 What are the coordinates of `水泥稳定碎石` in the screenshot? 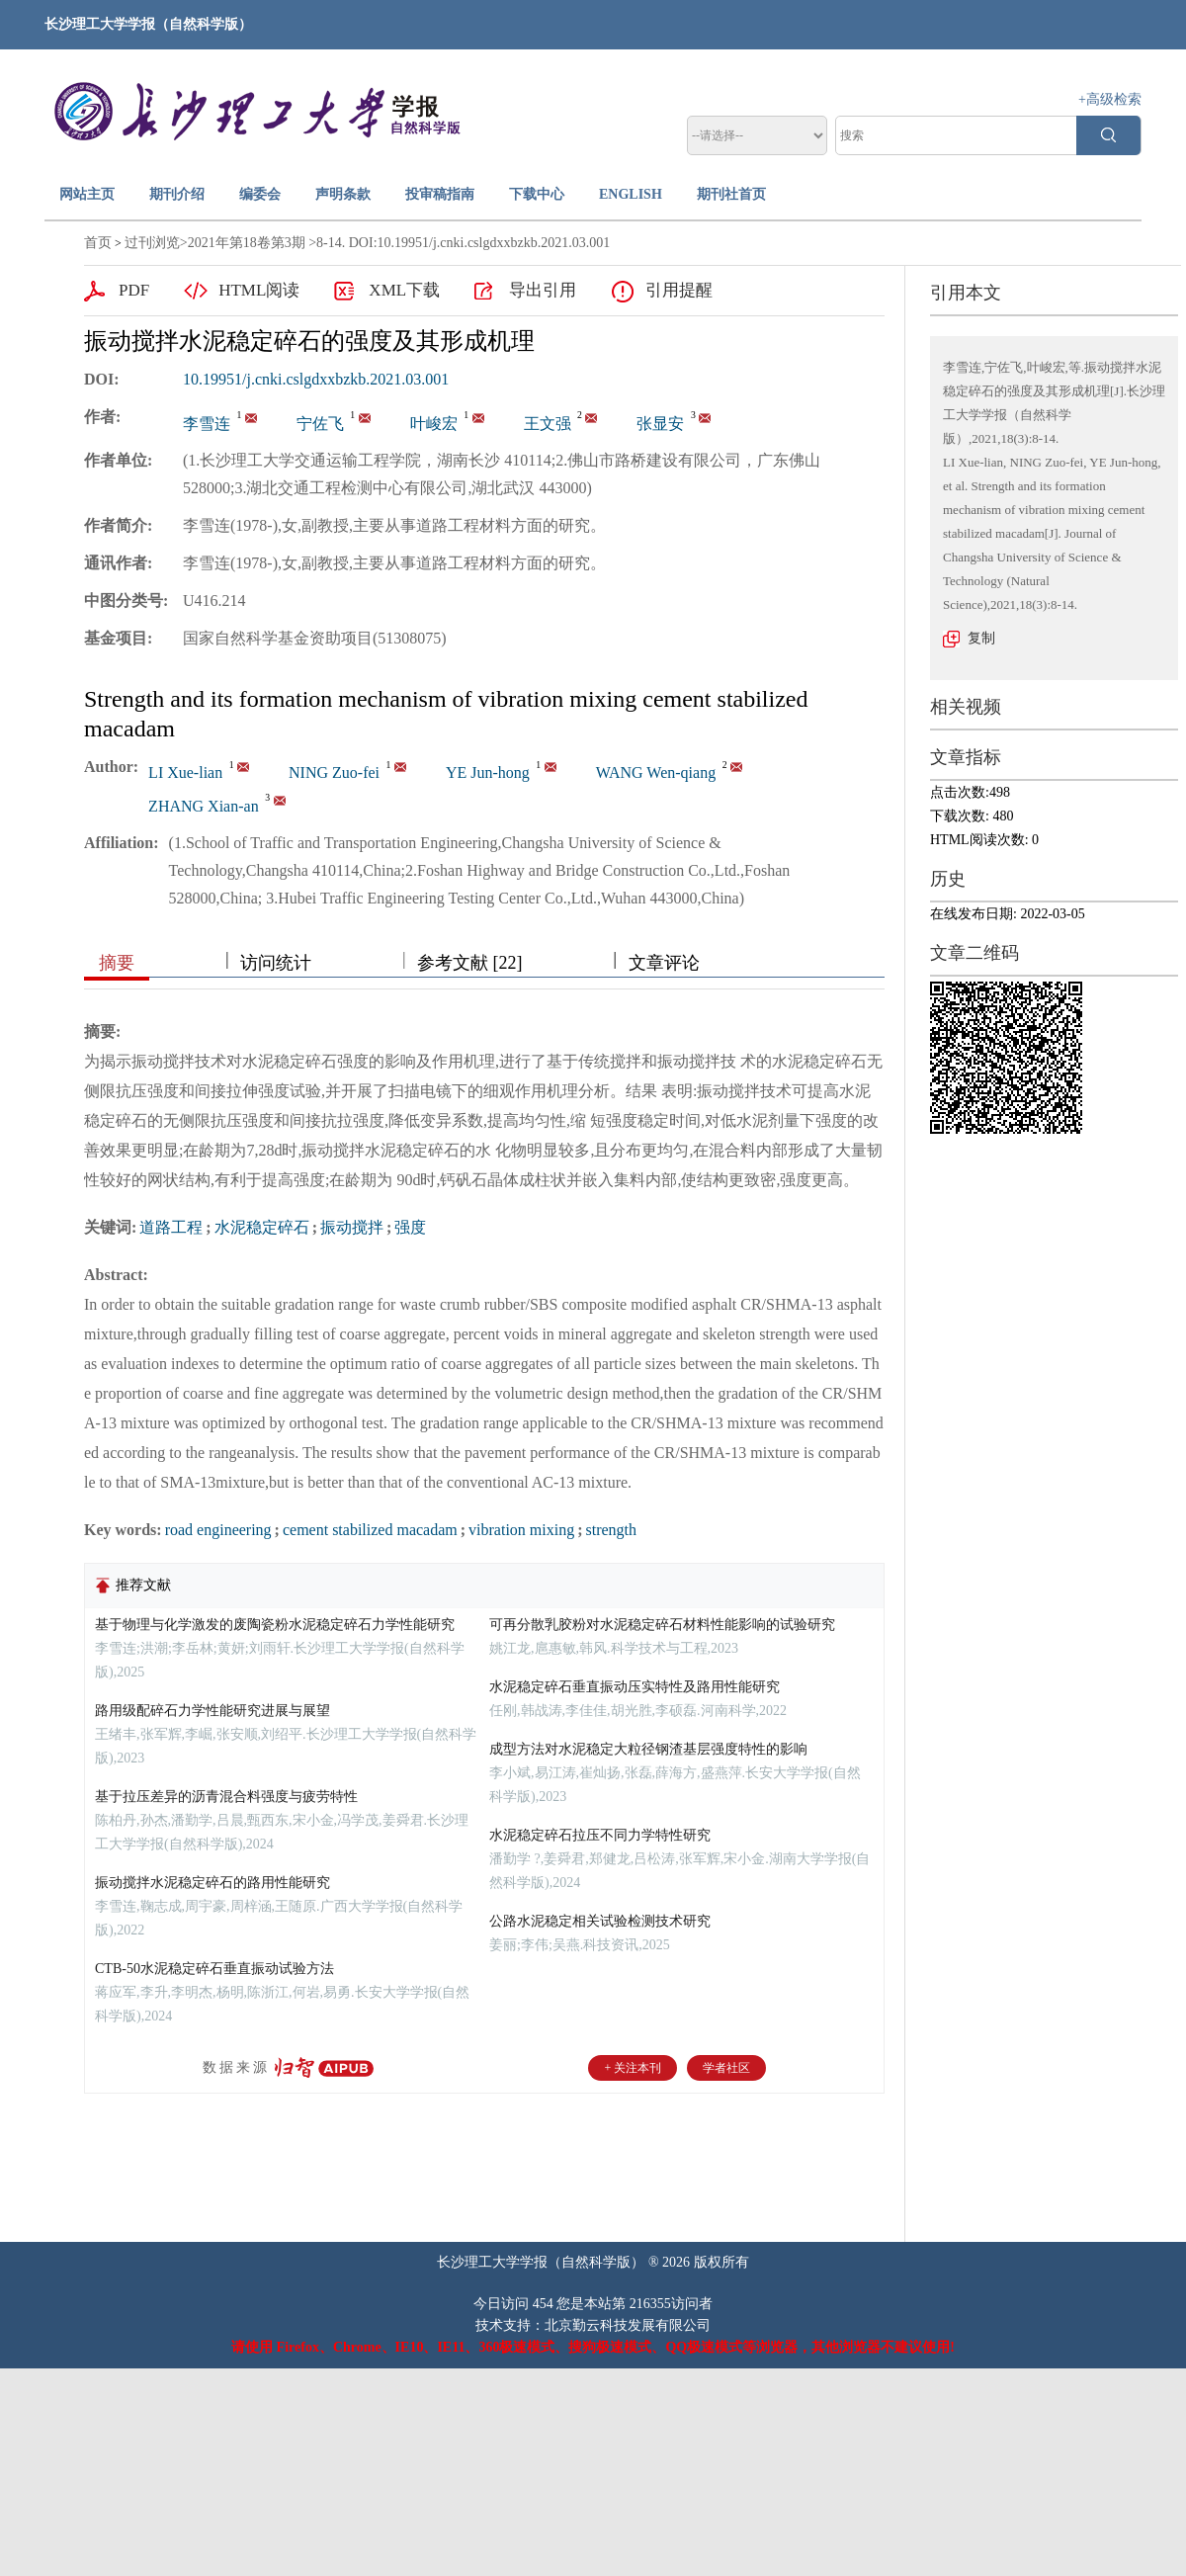 It's located at (261, 1227).